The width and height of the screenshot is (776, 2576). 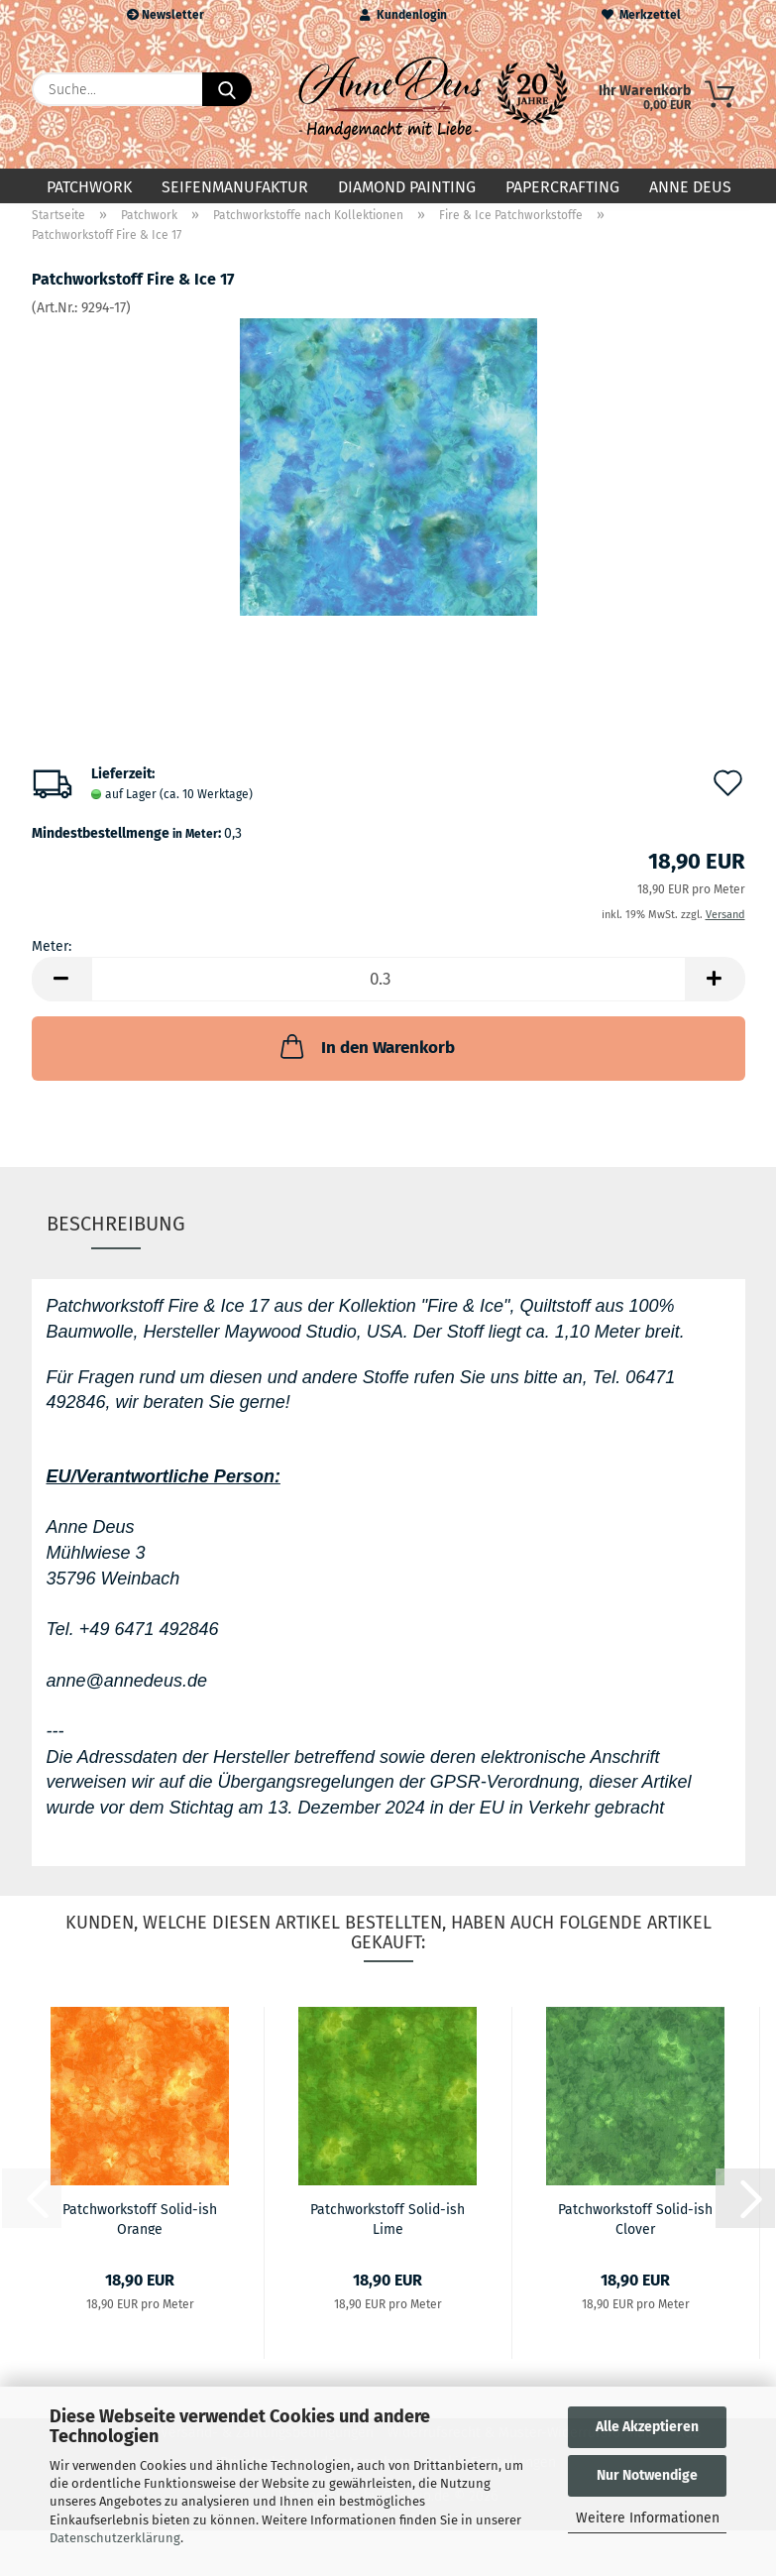 I want to click on [Suche...], so click(x=227, y=89).